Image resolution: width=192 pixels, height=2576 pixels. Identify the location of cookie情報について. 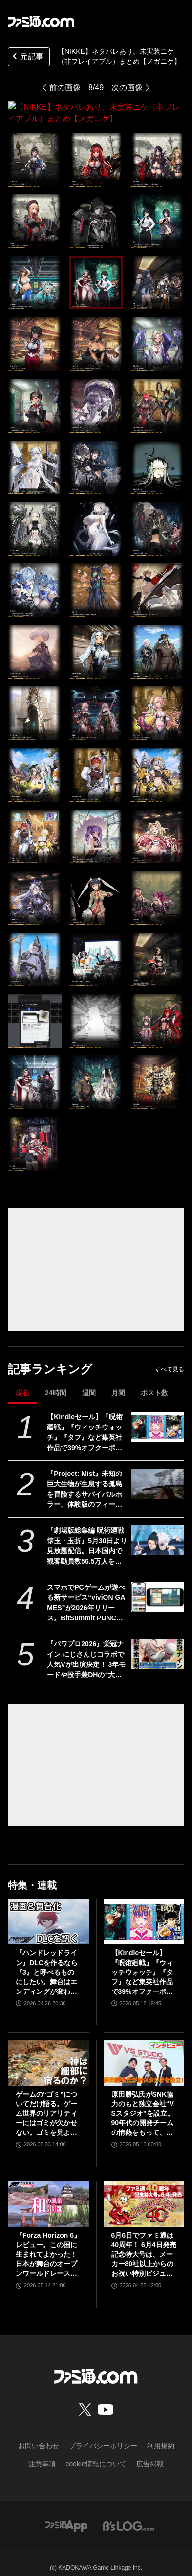
(95, 2452).